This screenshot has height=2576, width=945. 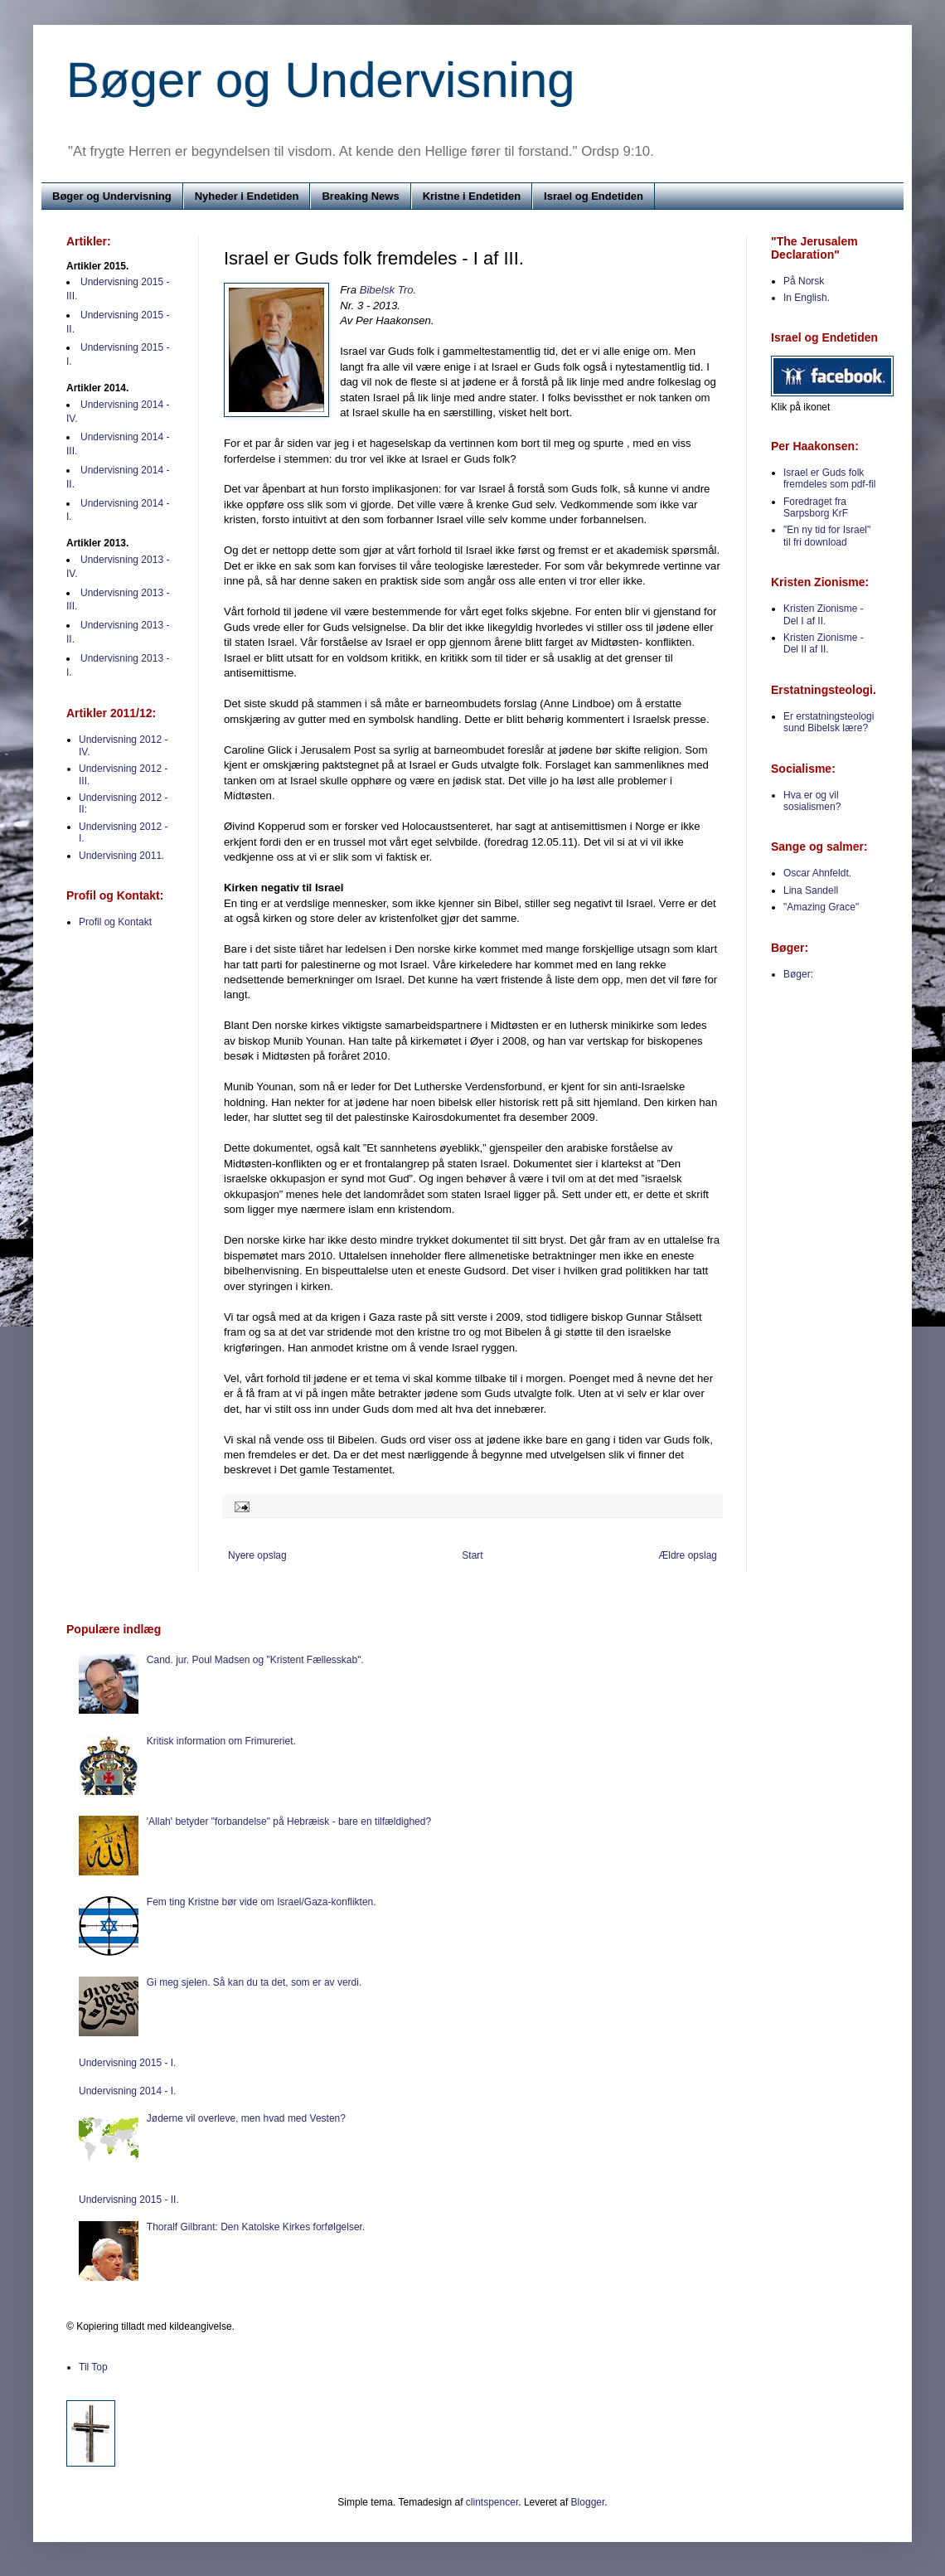 I want to click on Kristen Zionisme - Del II af II., so click(x=823, y=643).